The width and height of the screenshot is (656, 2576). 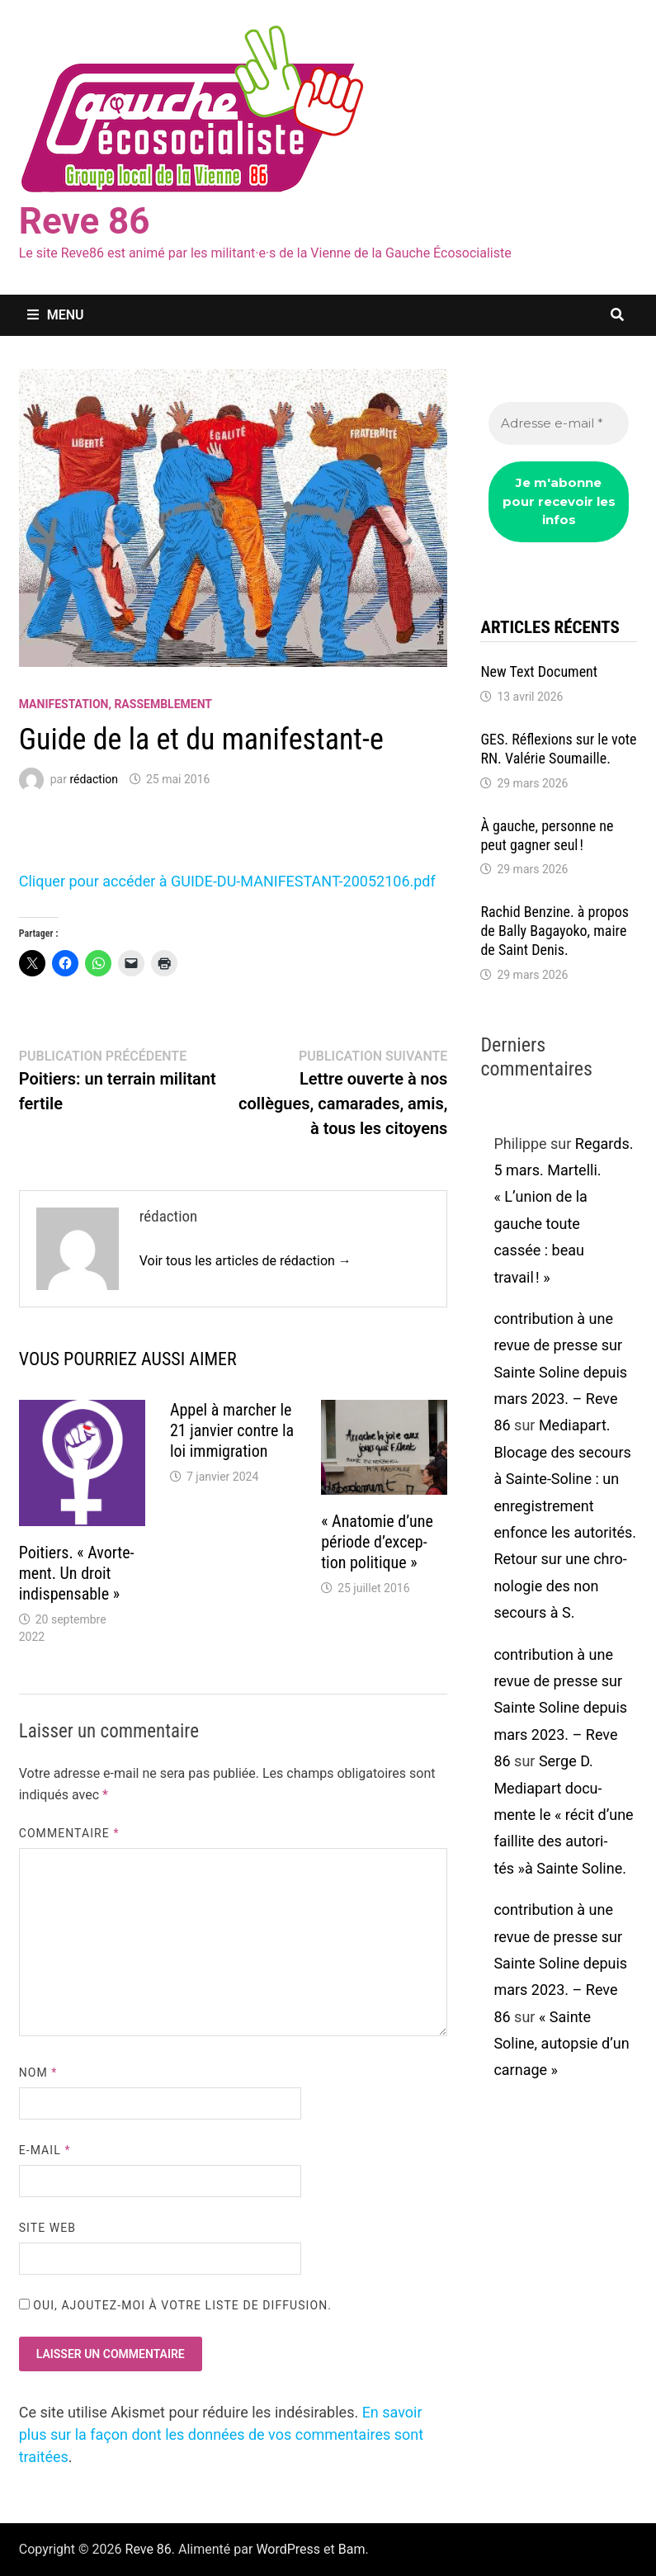 I want to click on E-mail, so click(x=45, y=2150).